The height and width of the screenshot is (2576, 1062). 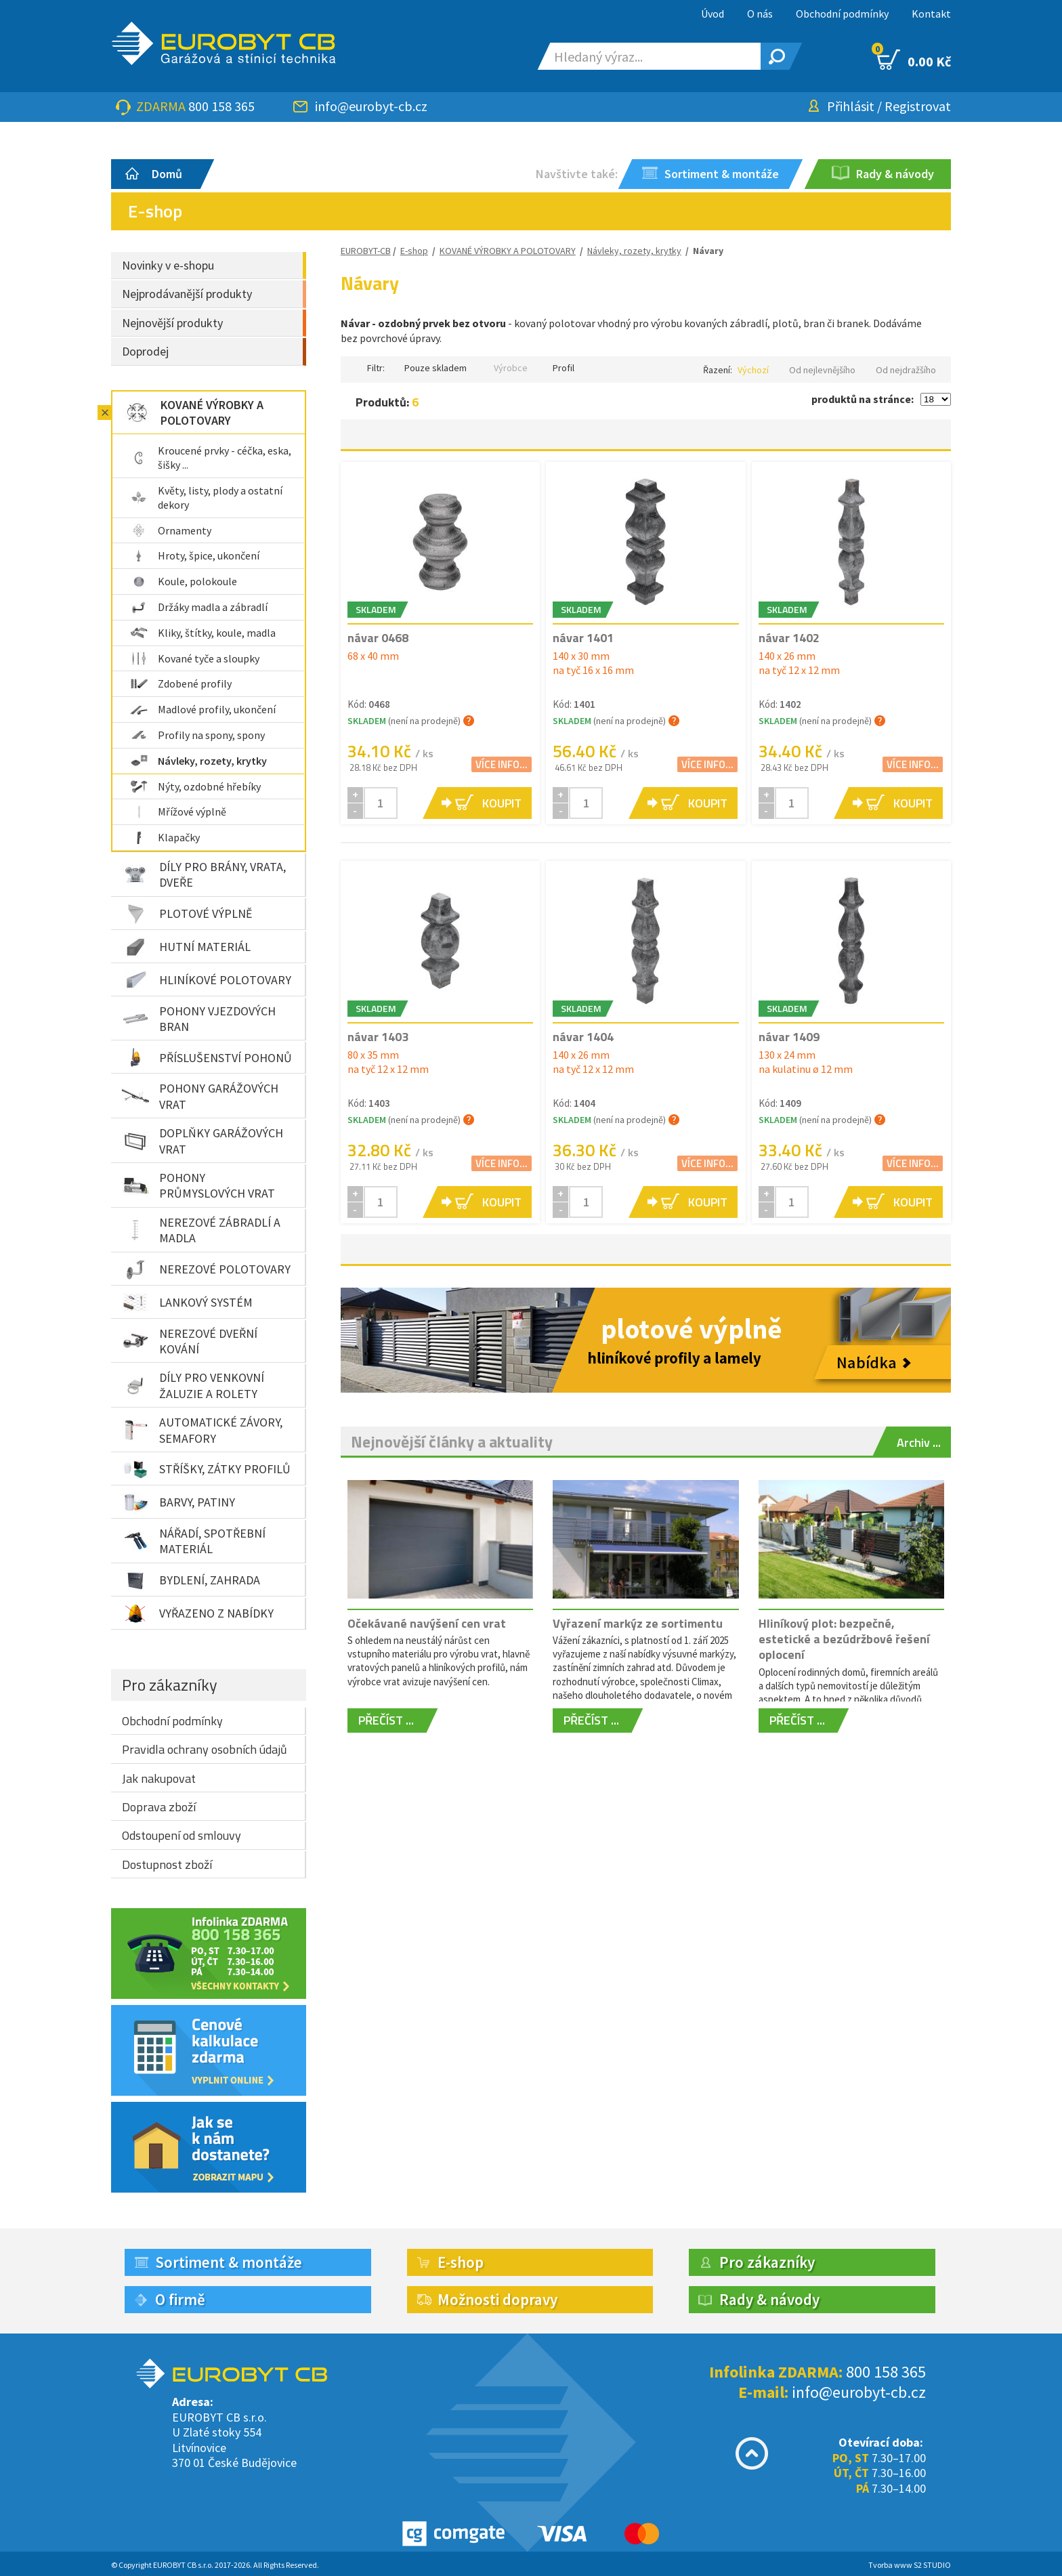 What do you see at coordinates (206, 1469) in the screenshot?
I see `STŘÍŠKY, ZÁTKY PROFILŮ` at bounding box center [206, 1469].